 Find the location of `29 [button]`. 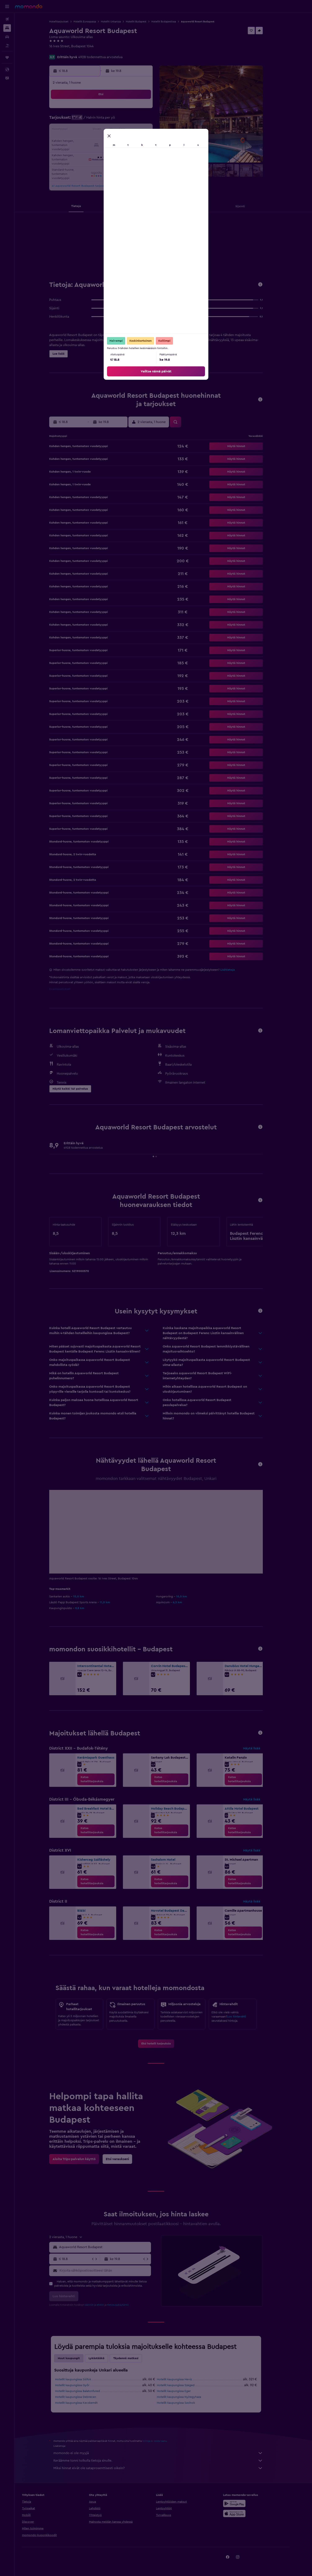

29 [button] is located at coordinates (139, 150).